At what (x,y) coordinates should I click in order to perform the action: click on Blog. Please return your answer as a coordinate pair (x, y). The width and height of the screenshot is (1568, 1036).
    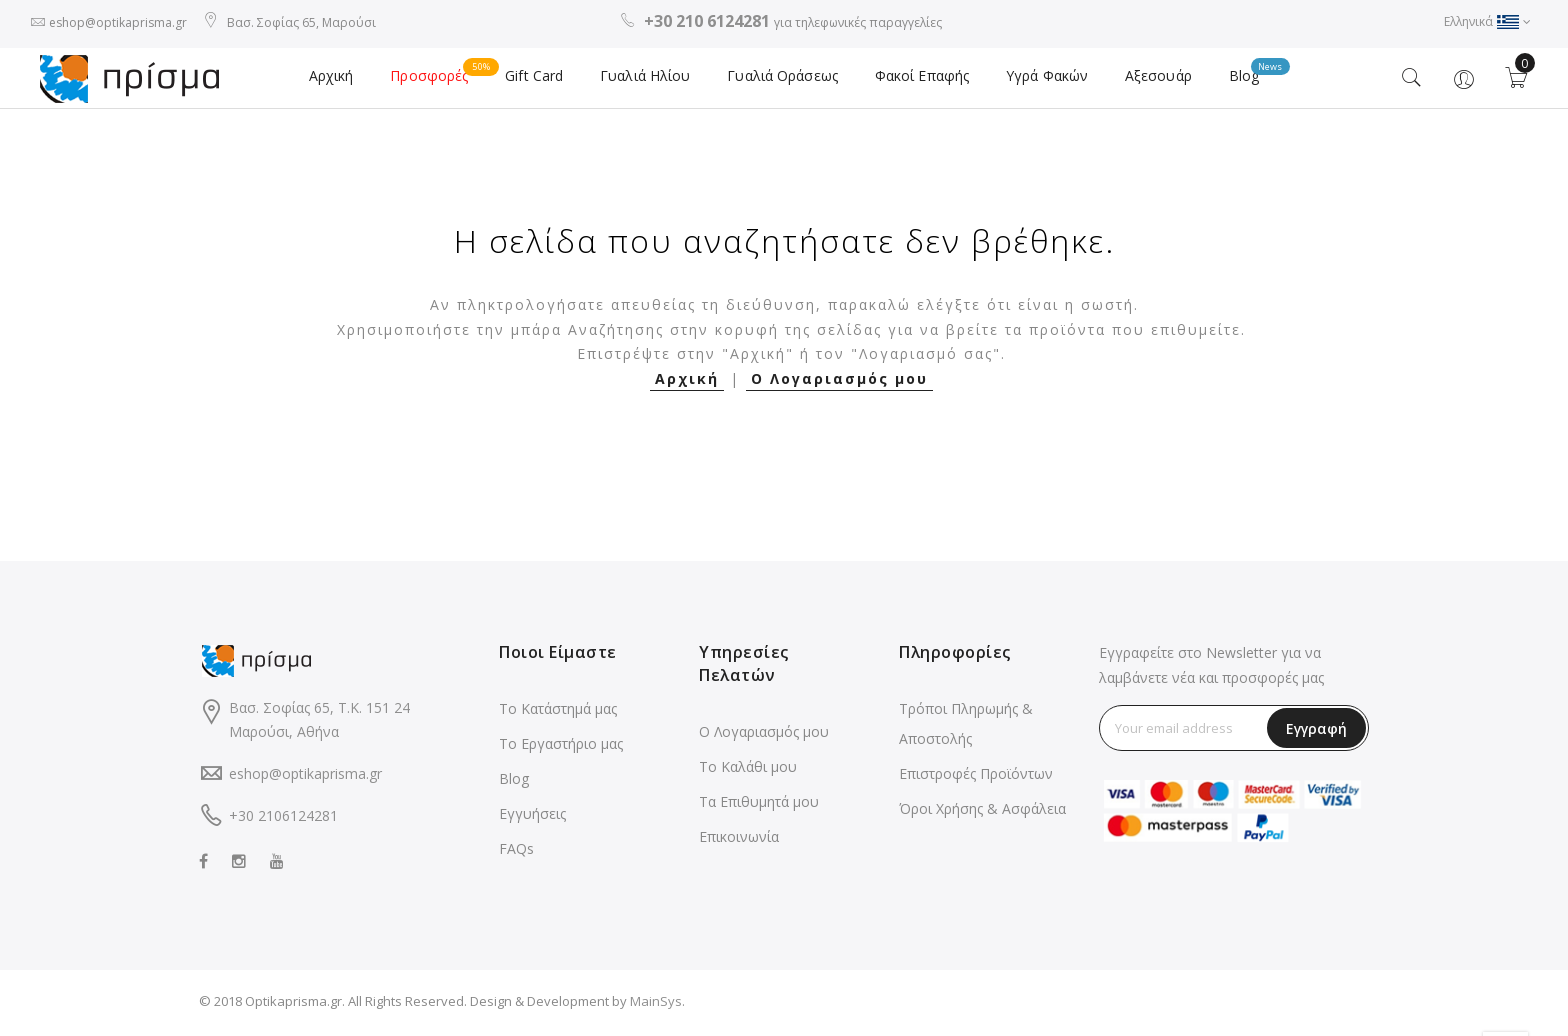
    Looking at the image, I should click on (1245, 75).